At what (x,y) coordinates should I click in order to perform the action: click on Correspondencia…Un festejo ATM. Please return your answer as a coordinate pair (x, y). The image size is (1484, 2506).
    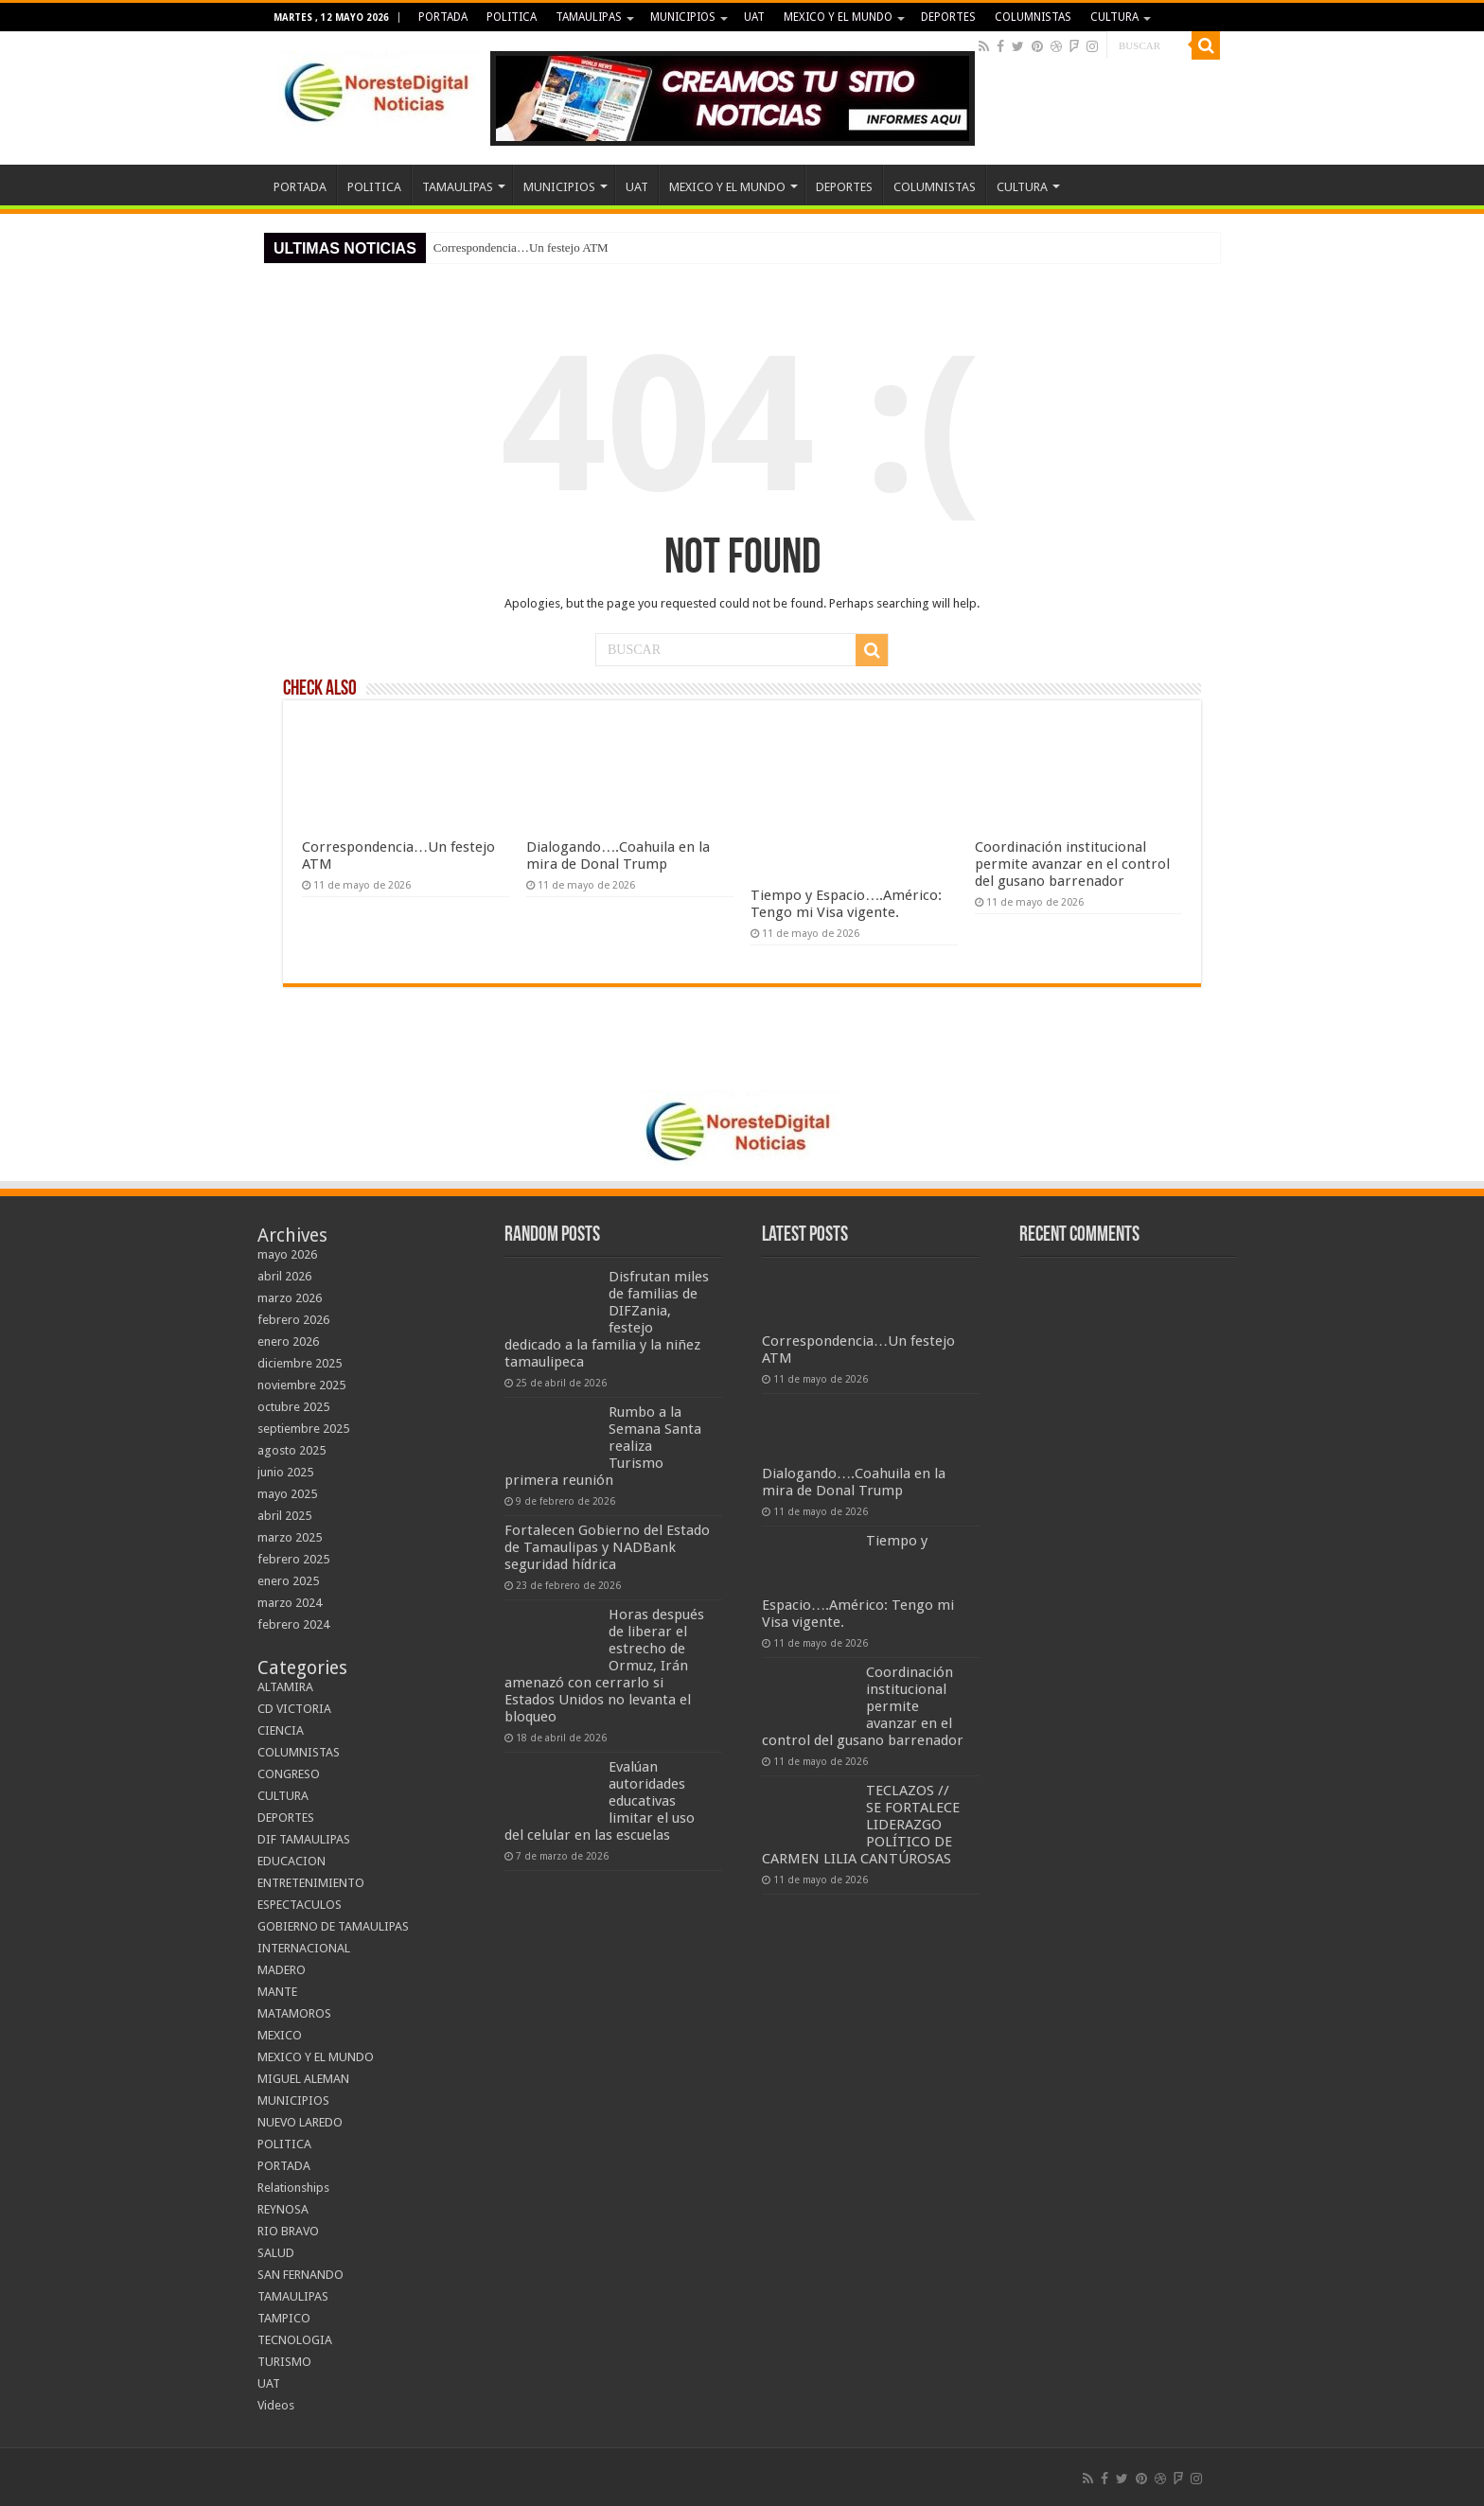
    Looking at the image, I should click on (521, 247).